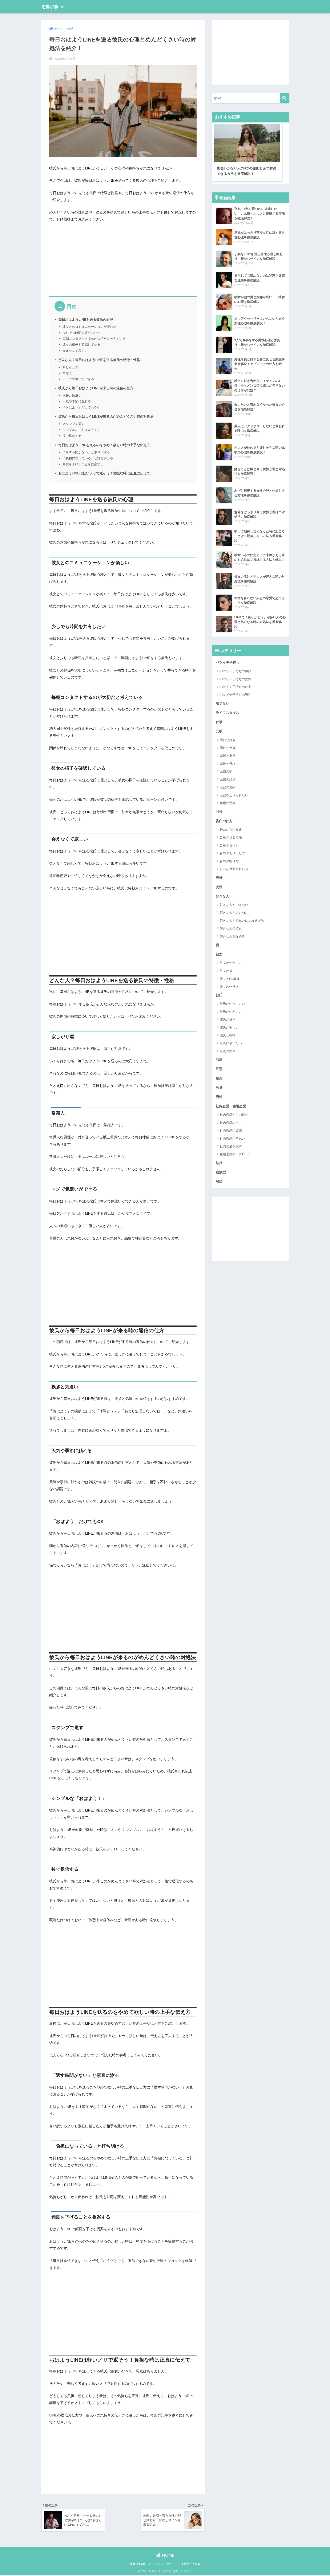 The width and height of the screenshot is (330, 2576). Describe the element at coordinates (231, 1010) in the screenshot. I see `彼氏がかわいい` at that location.